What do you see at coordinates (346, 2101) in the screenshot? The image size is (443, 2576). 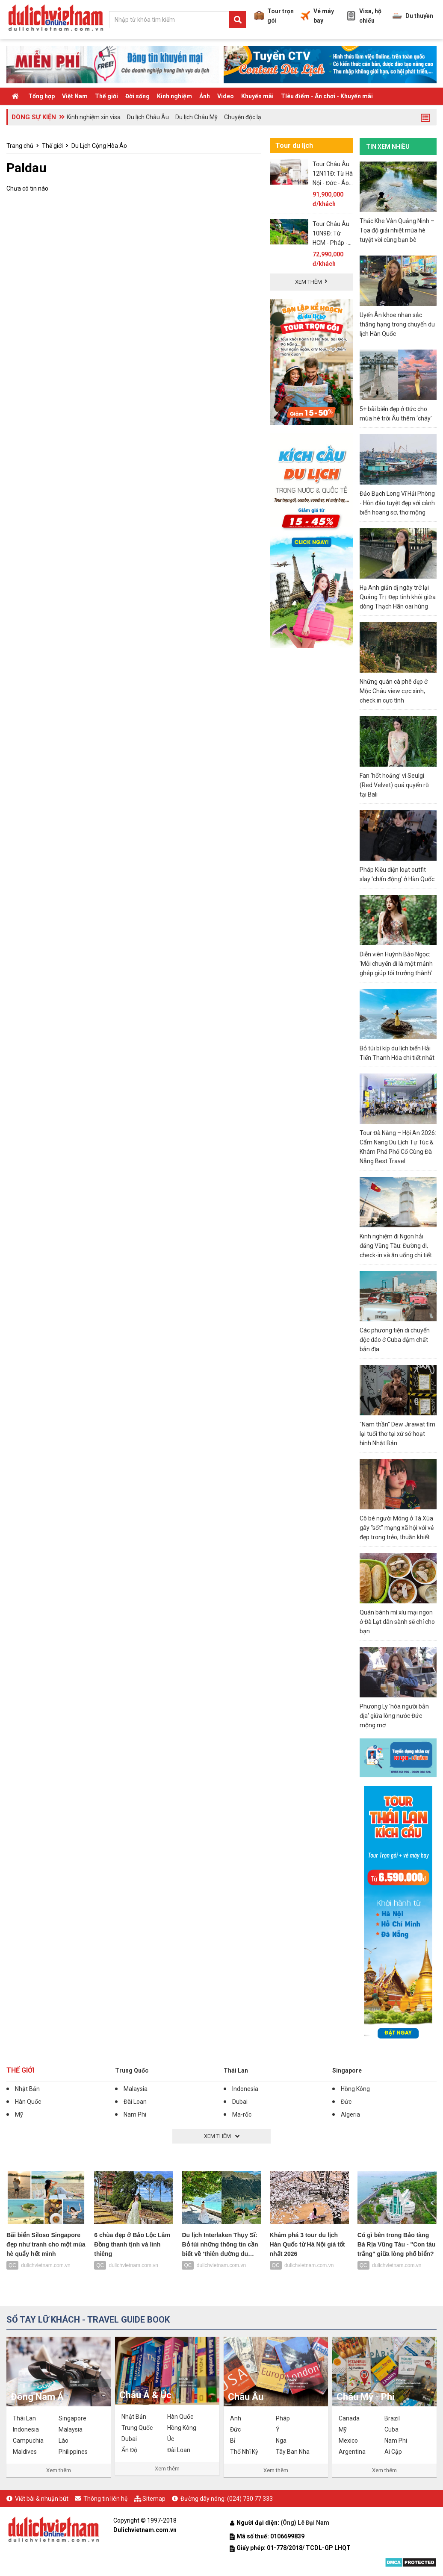 I see `Đức` at bounding box center [346, 2101].